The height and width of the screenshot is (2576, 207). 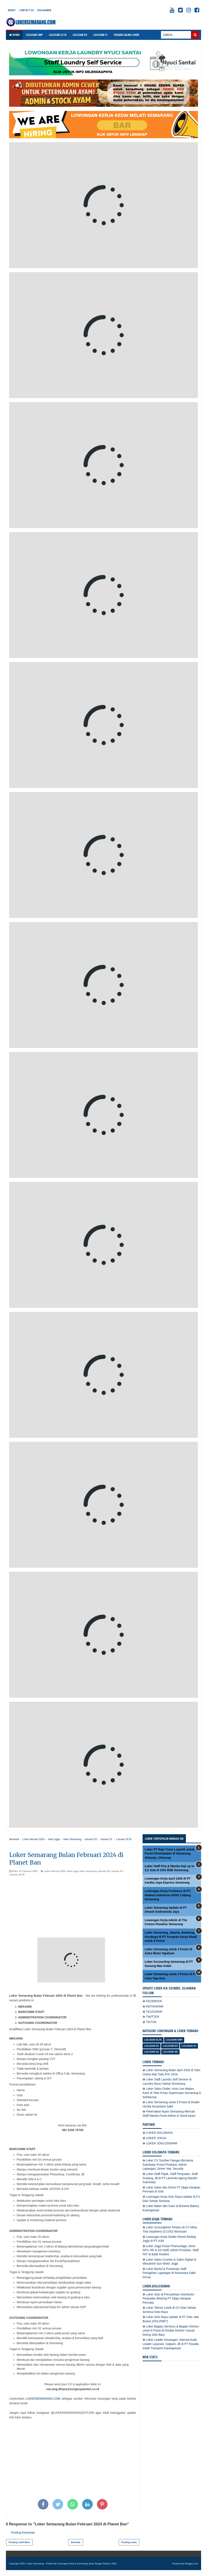 What do you see at coordinates (172, 2093) in the screenshot?
I see `Loker Sales Outlet, Host Live Malam, Kasir di Toko Emas Supermase Semarang & Sekitarnya` at bounding box center [172, 2093].